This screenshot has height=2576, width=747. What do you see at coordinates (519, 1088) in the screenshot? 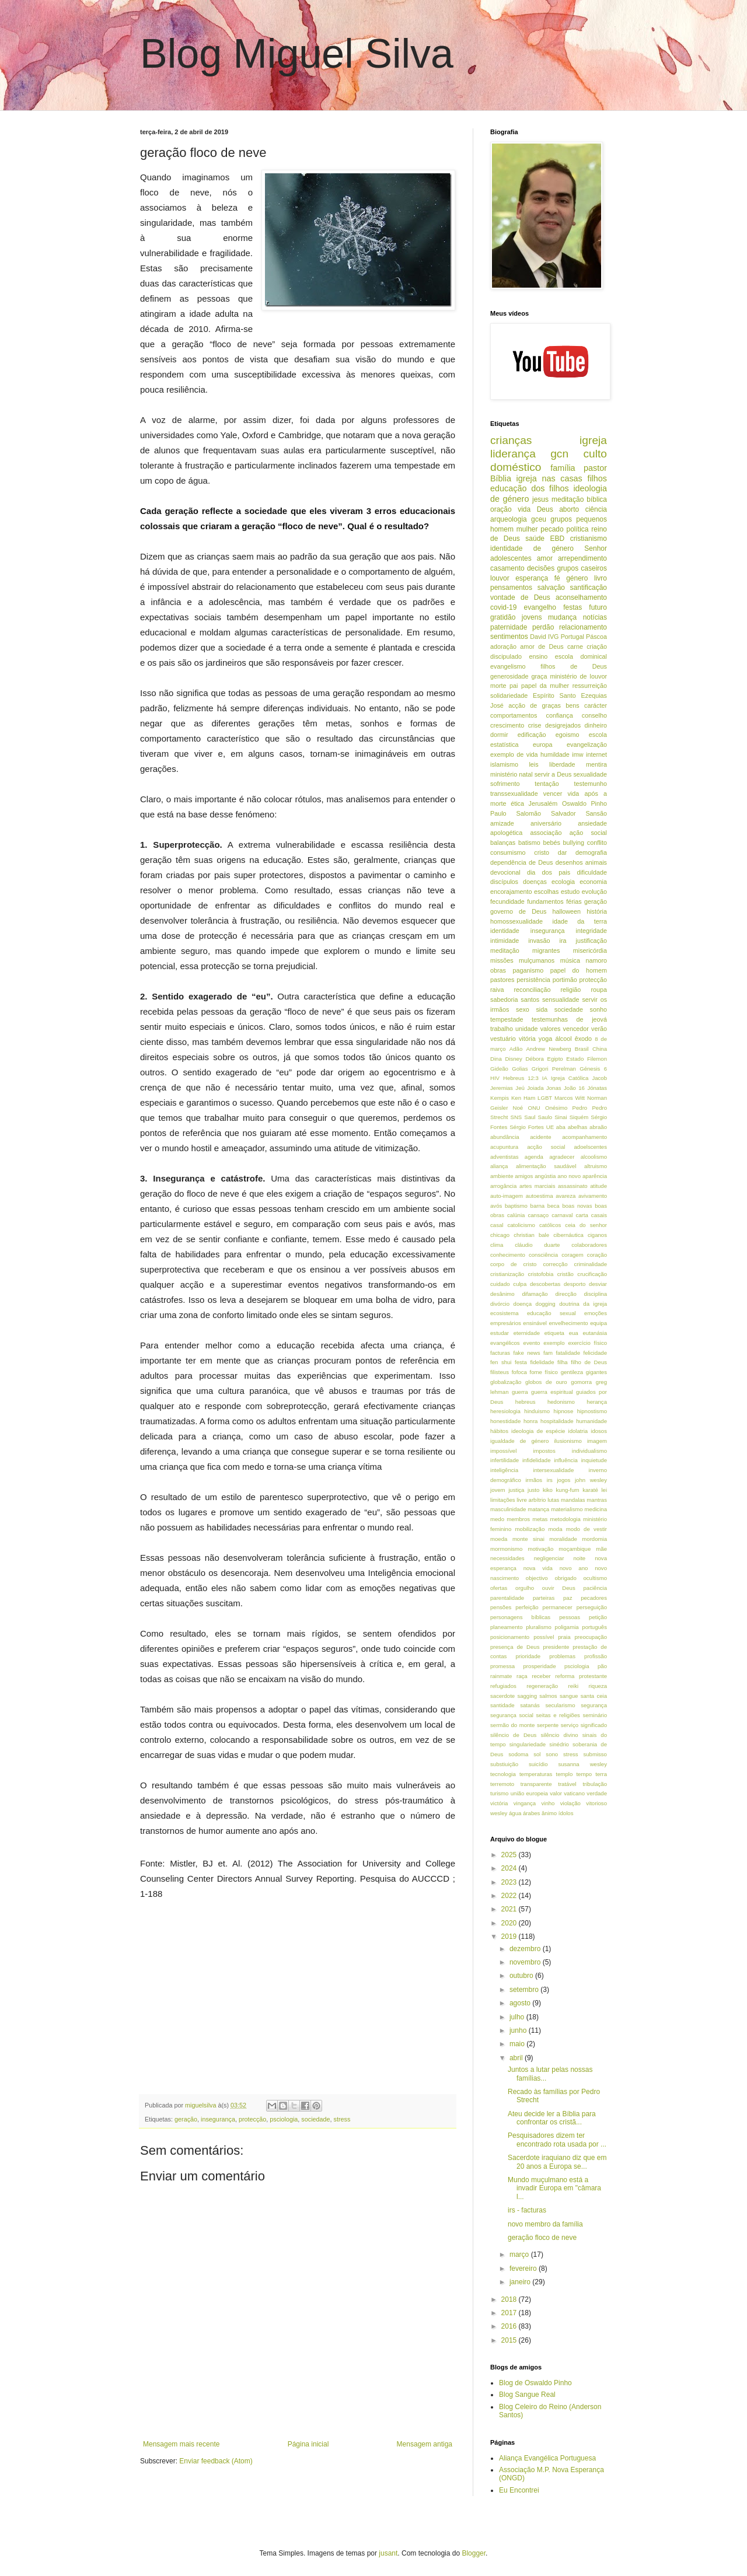
I see `Jeú` at bounding box center [519, 1088].